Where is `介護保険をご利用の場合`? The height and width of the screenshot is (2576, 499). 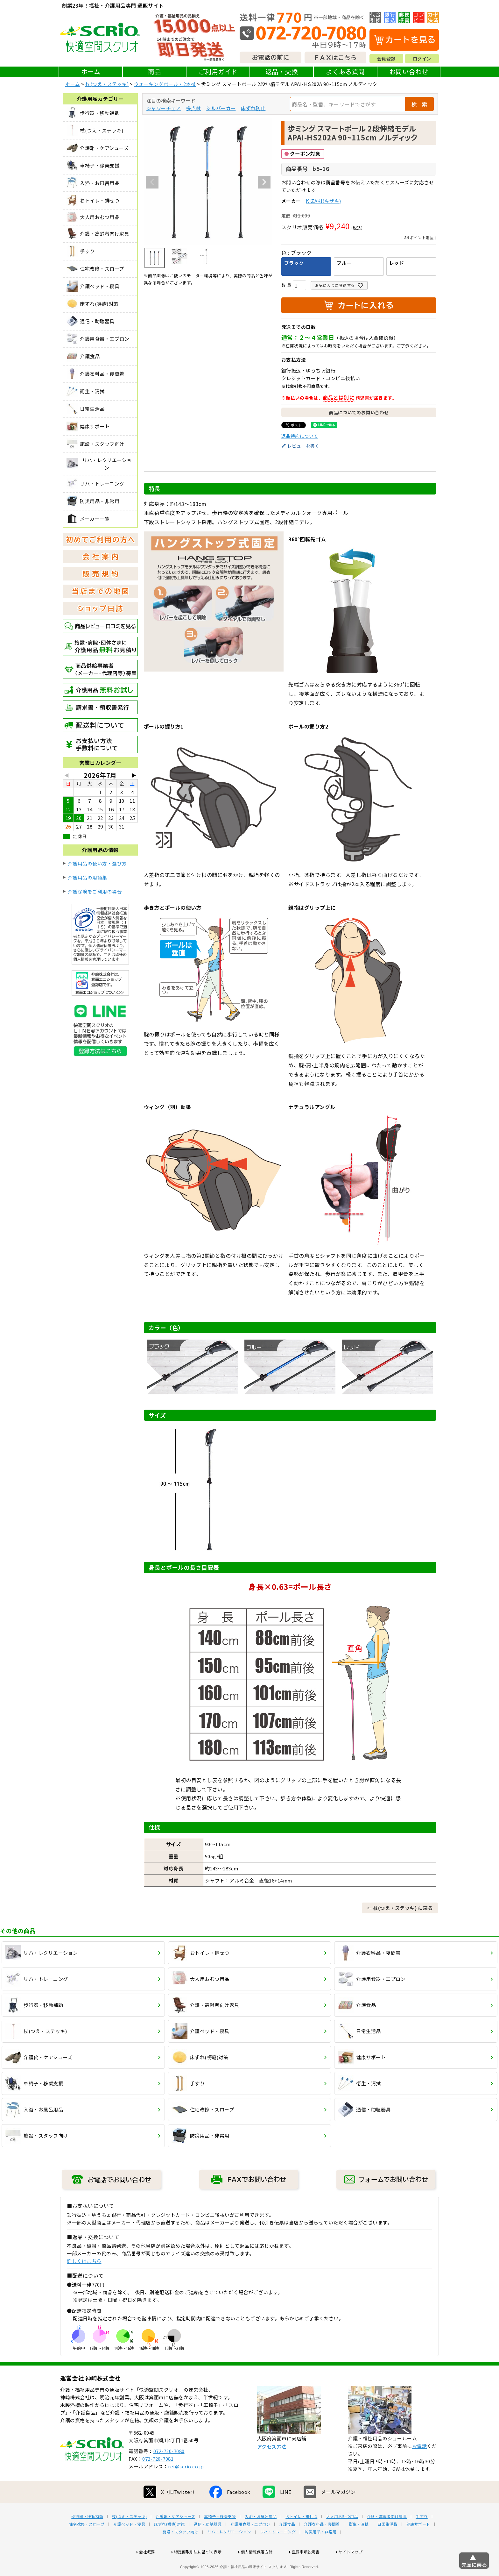 介護保険をご利用の場合 is located at coordinates (95, 891).